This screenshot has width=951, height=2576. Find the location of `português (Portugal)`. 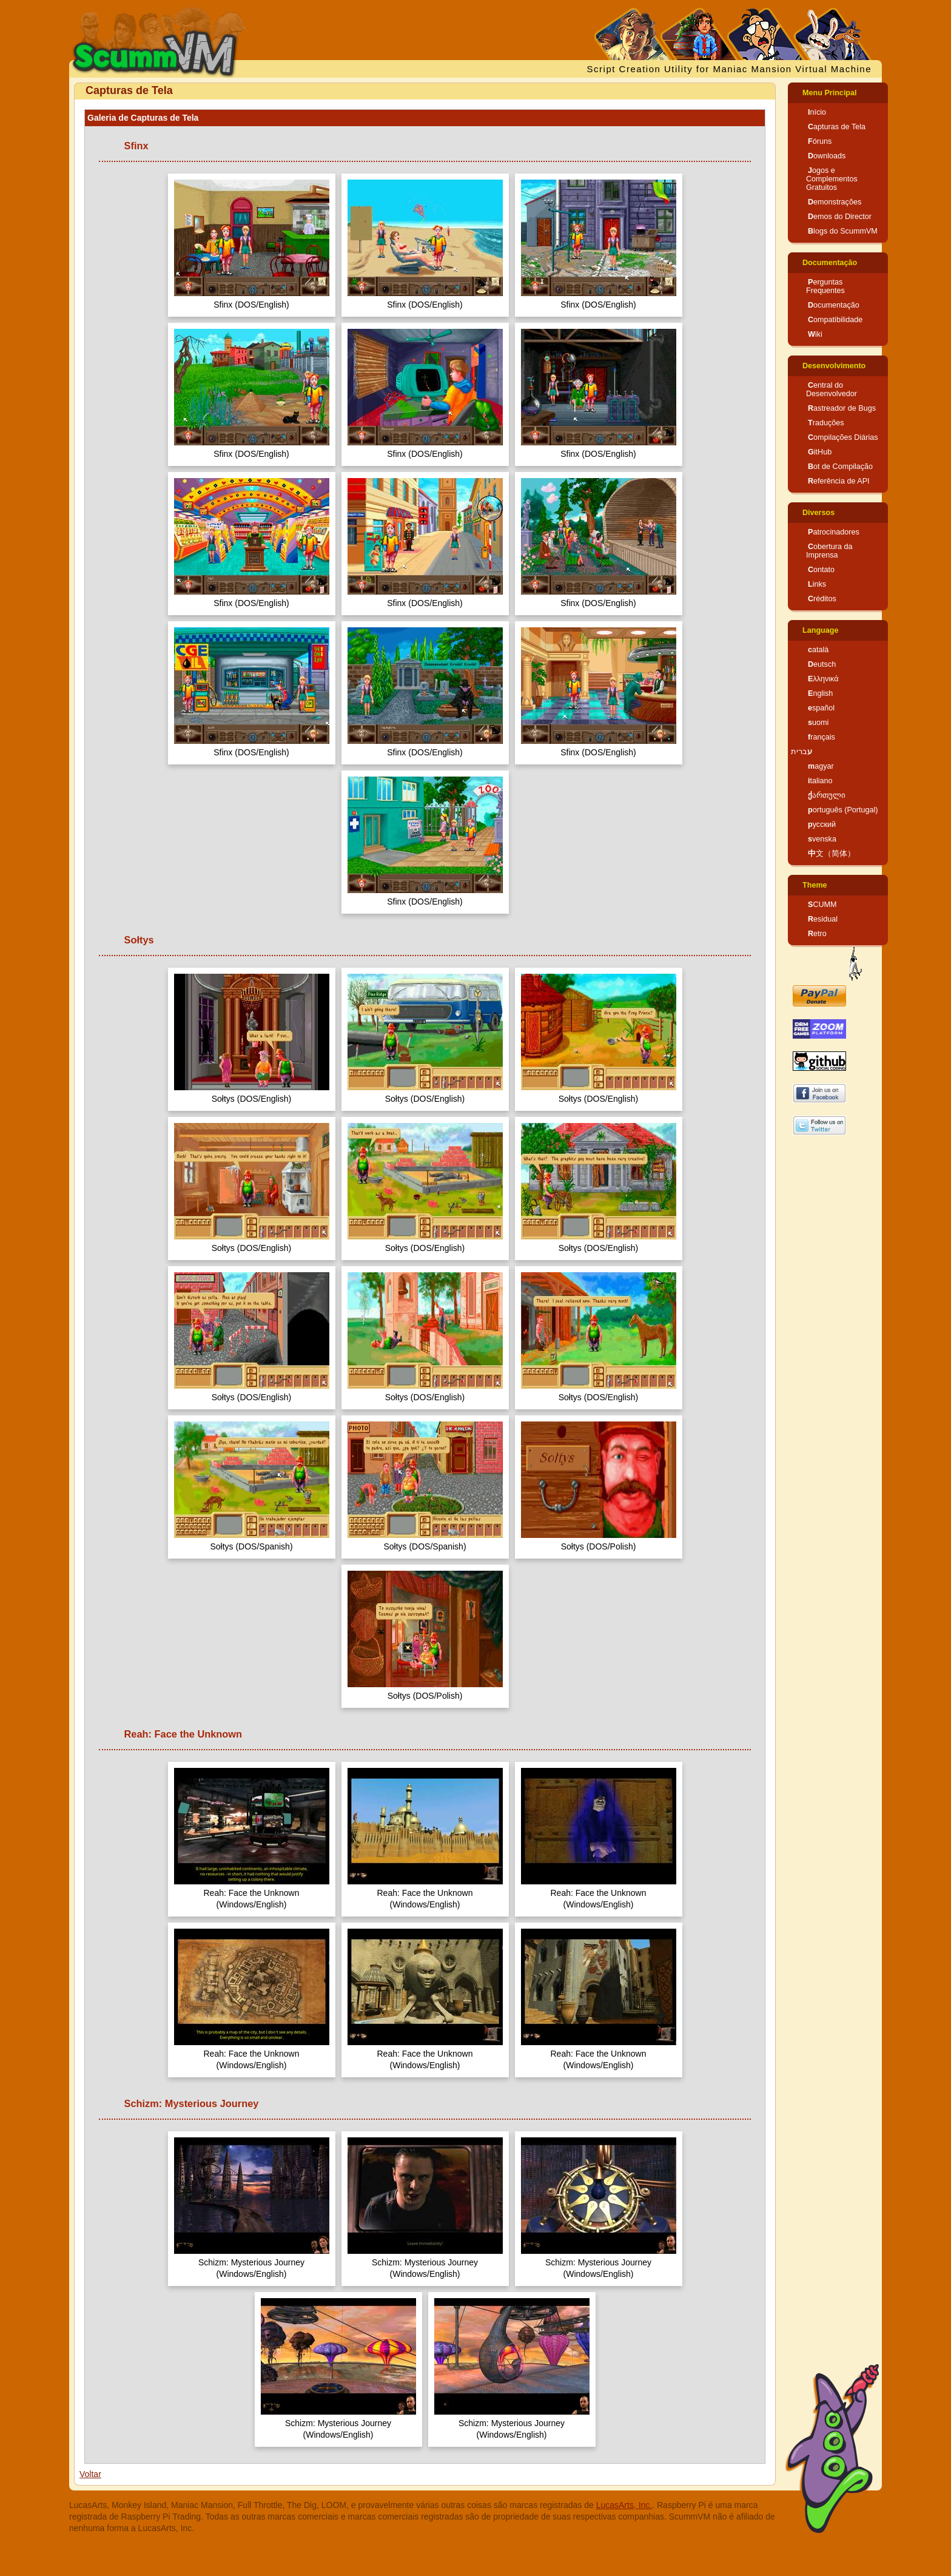

português (Portugal) is located at coordinates (843, 810).